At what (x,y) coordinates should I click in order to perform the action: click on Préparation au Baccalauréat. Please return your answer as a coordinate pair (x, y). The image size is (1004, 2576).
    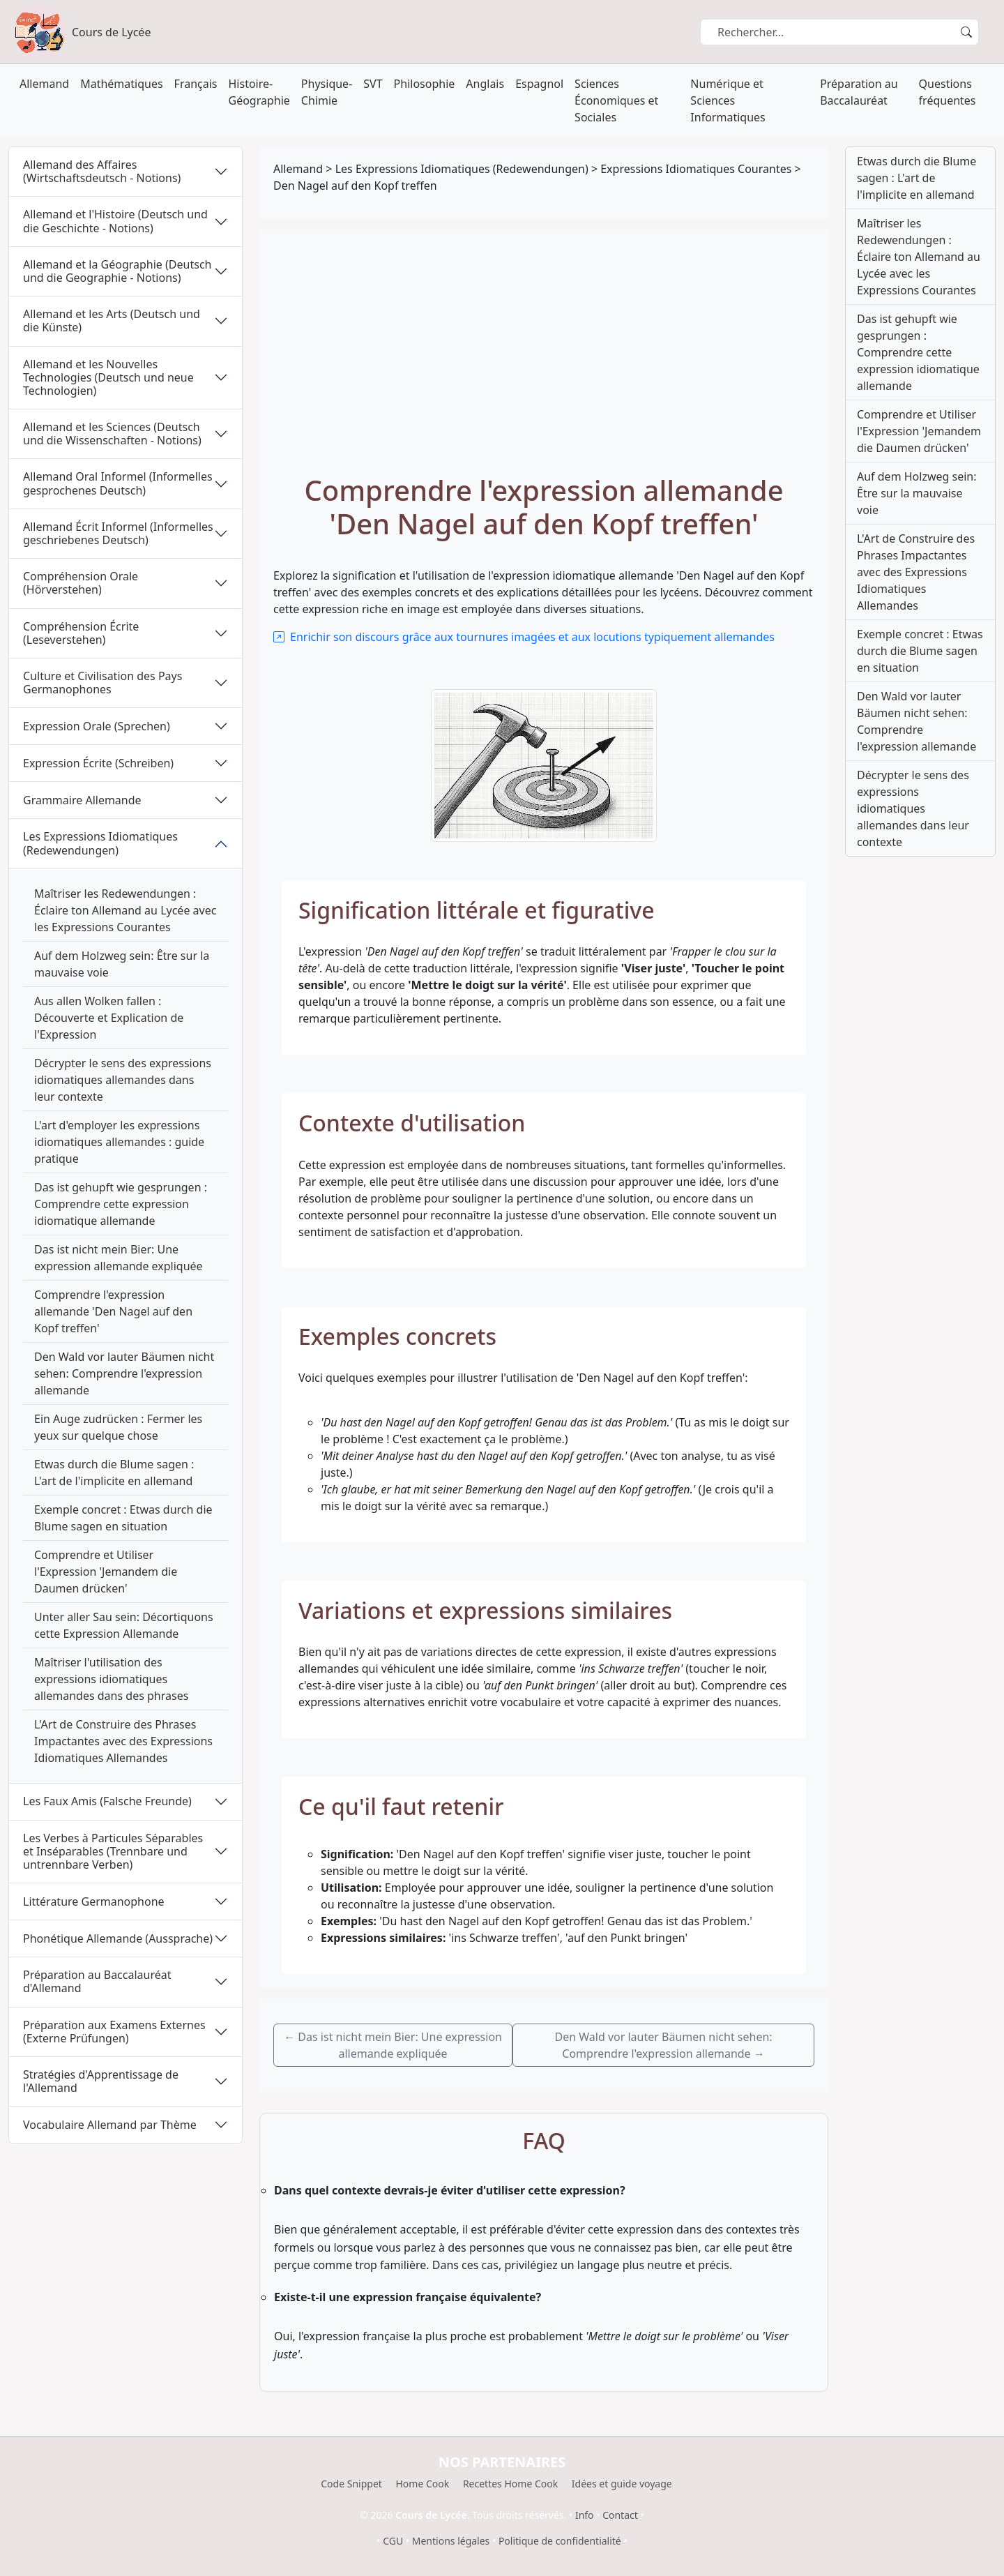
    Looking at the image, I should click on (859, 92).